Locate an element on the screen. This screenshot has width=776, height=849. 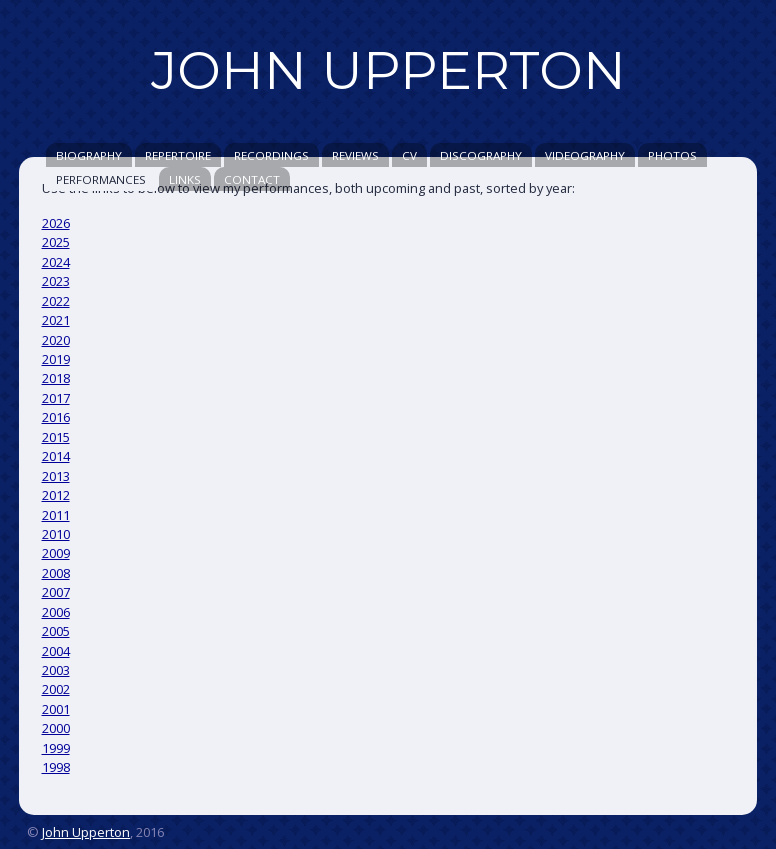
Reviews is located at coordinates (355, 155).